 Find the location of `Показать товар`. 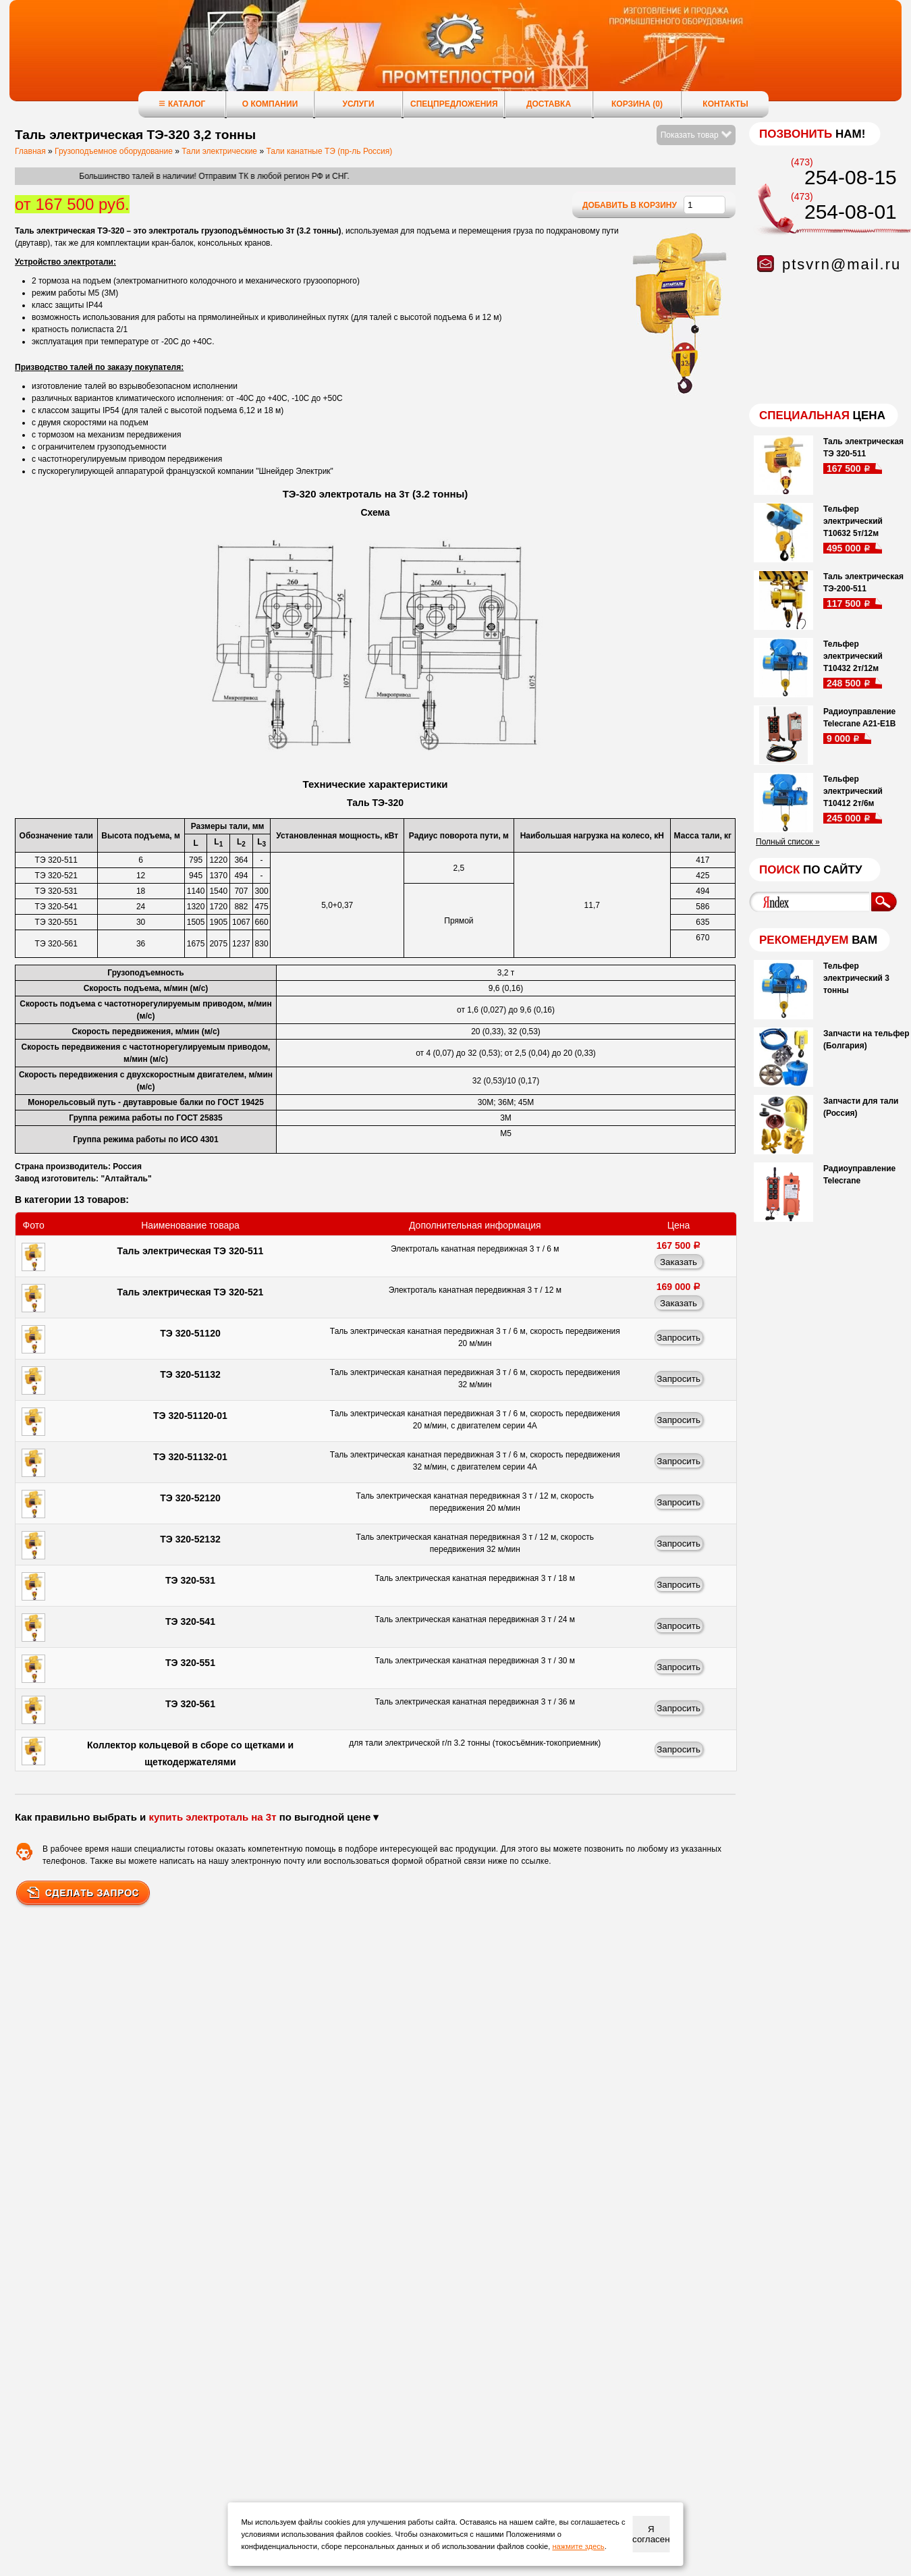

Показать товар is located at coordinates (696, 135).